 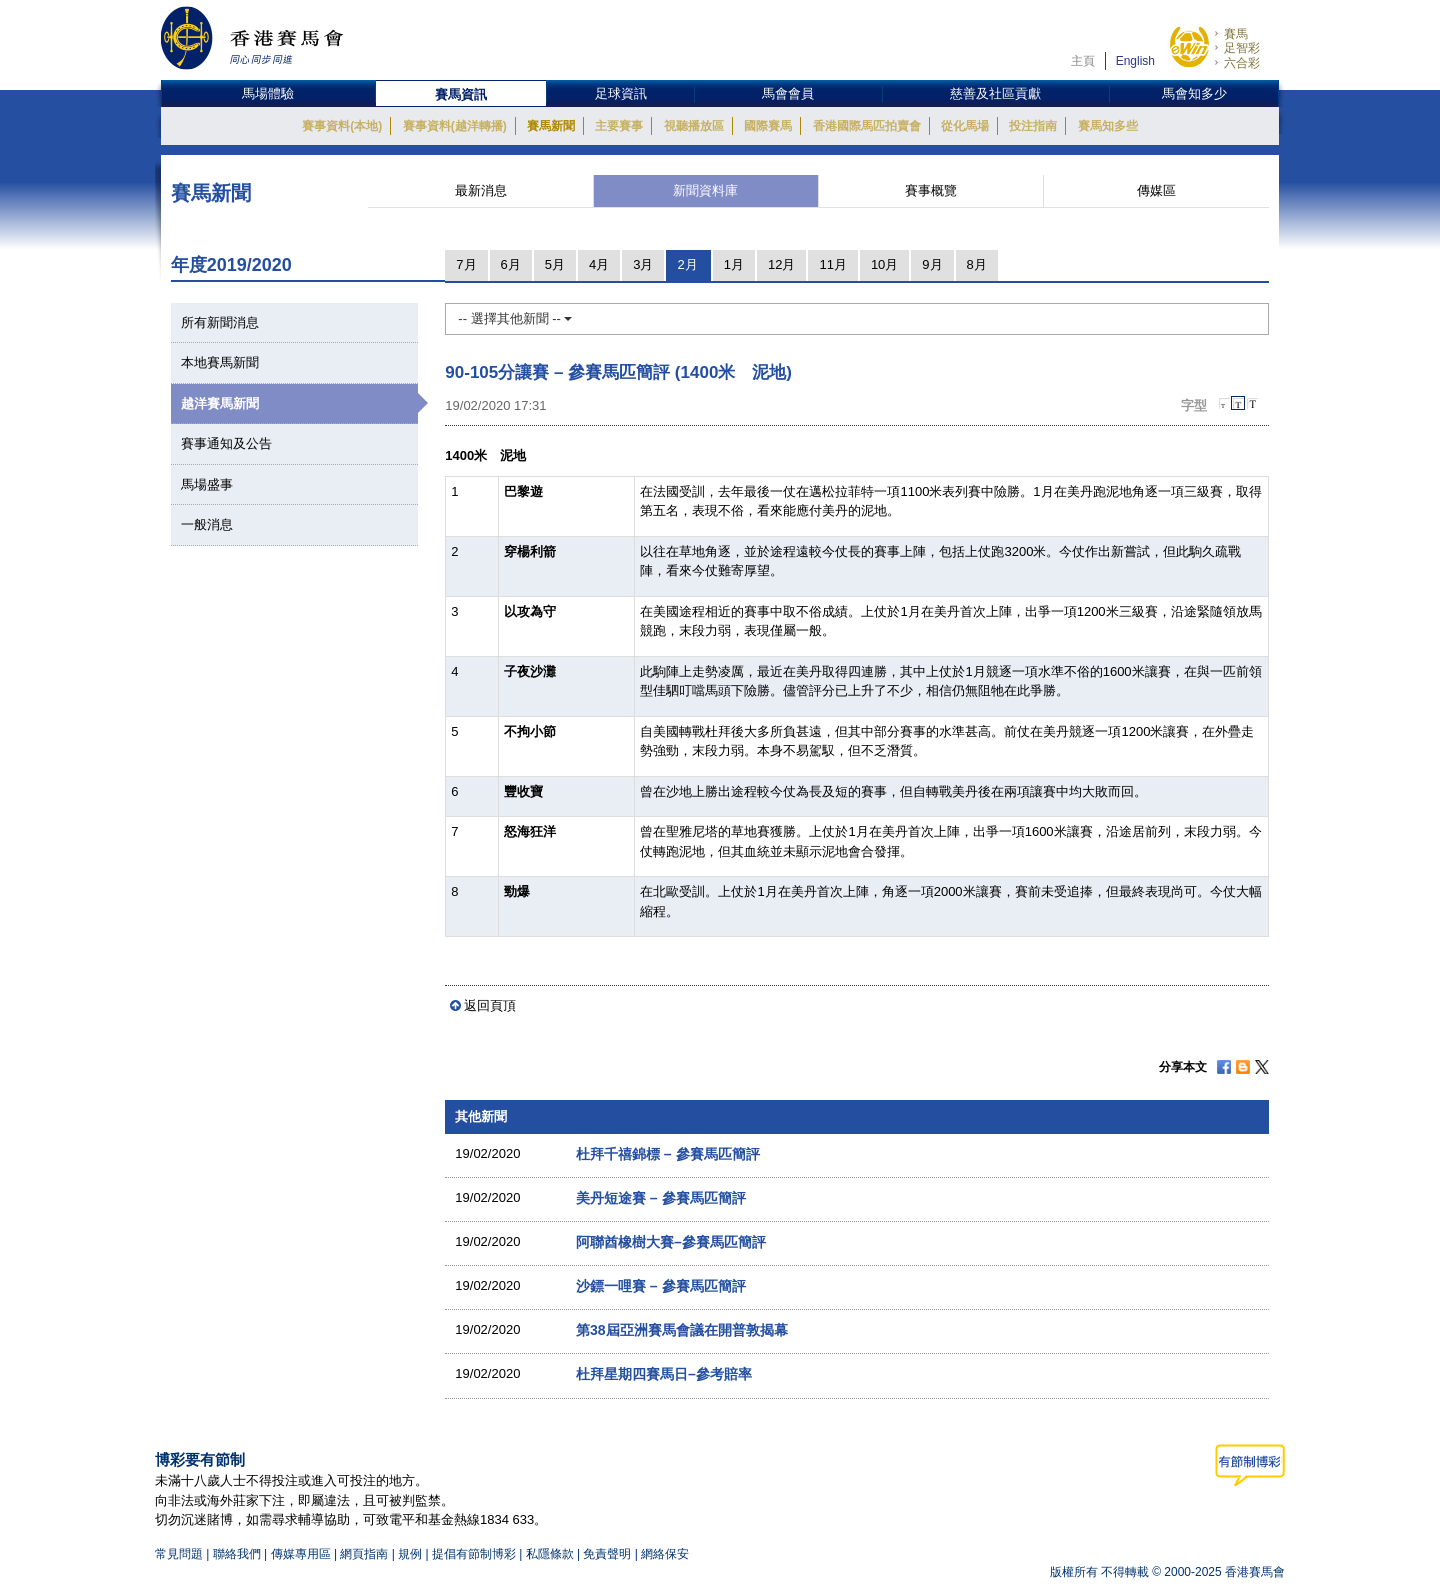 I want to click on 5月, so click(x=555, y=264).